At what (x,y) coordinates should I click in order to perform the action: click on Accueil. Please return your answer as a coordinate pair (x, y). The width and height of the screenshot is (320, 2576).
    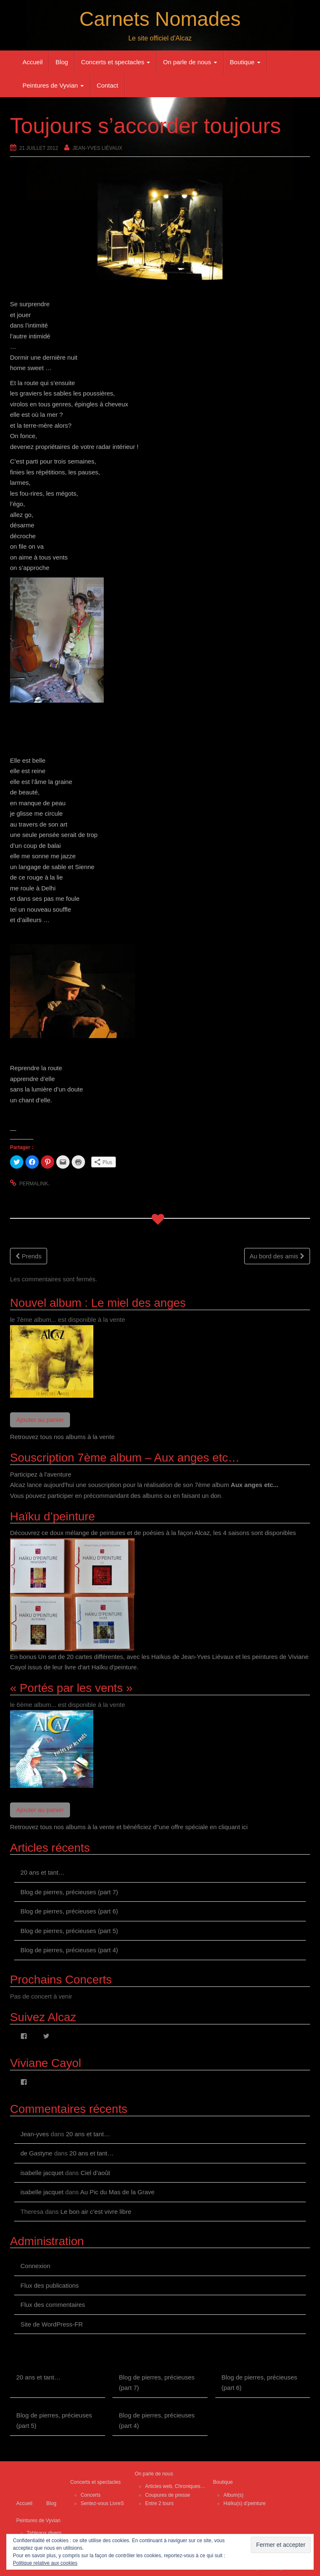
    Looking at the image, I should click on (32, 62).